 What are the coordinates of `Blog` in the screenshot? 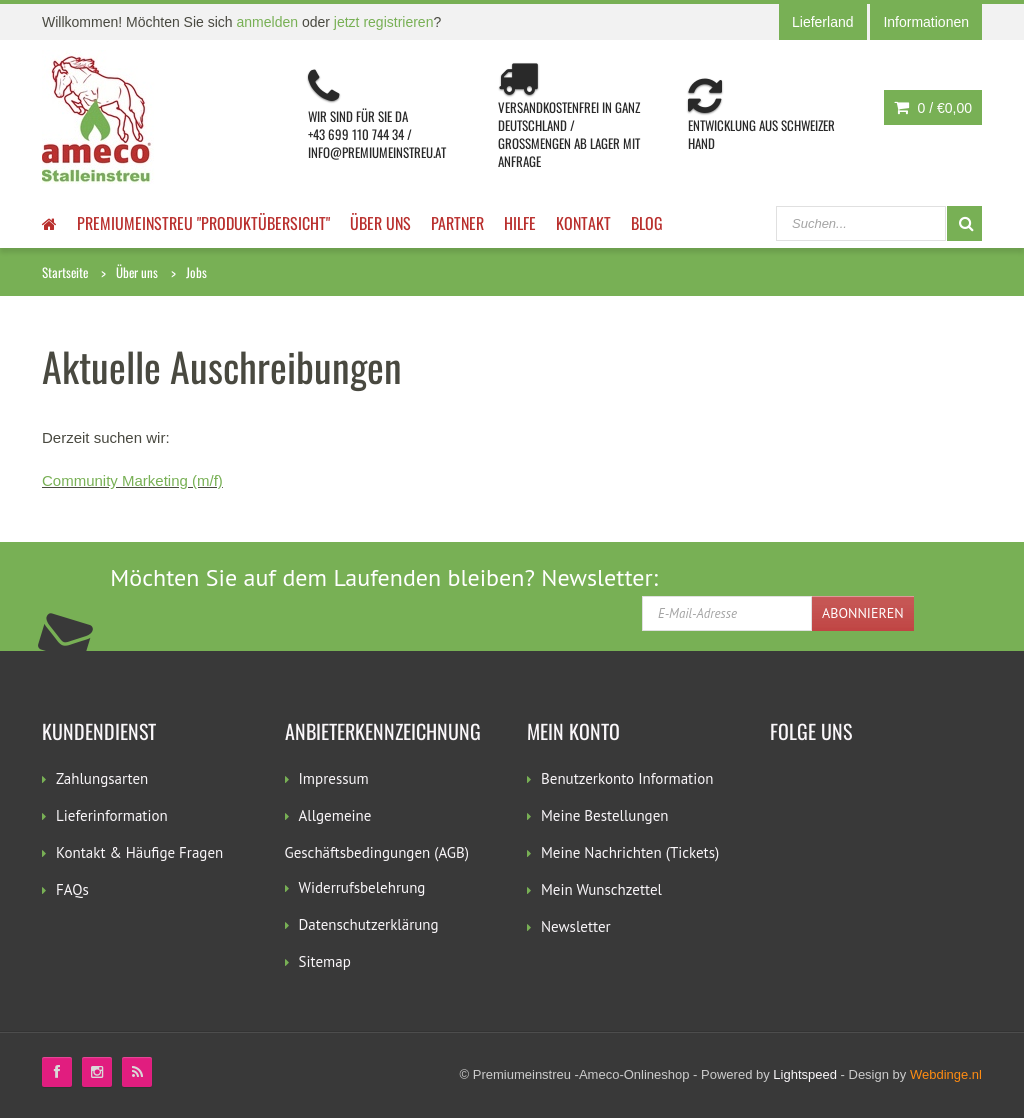 It's located at (647, 223).